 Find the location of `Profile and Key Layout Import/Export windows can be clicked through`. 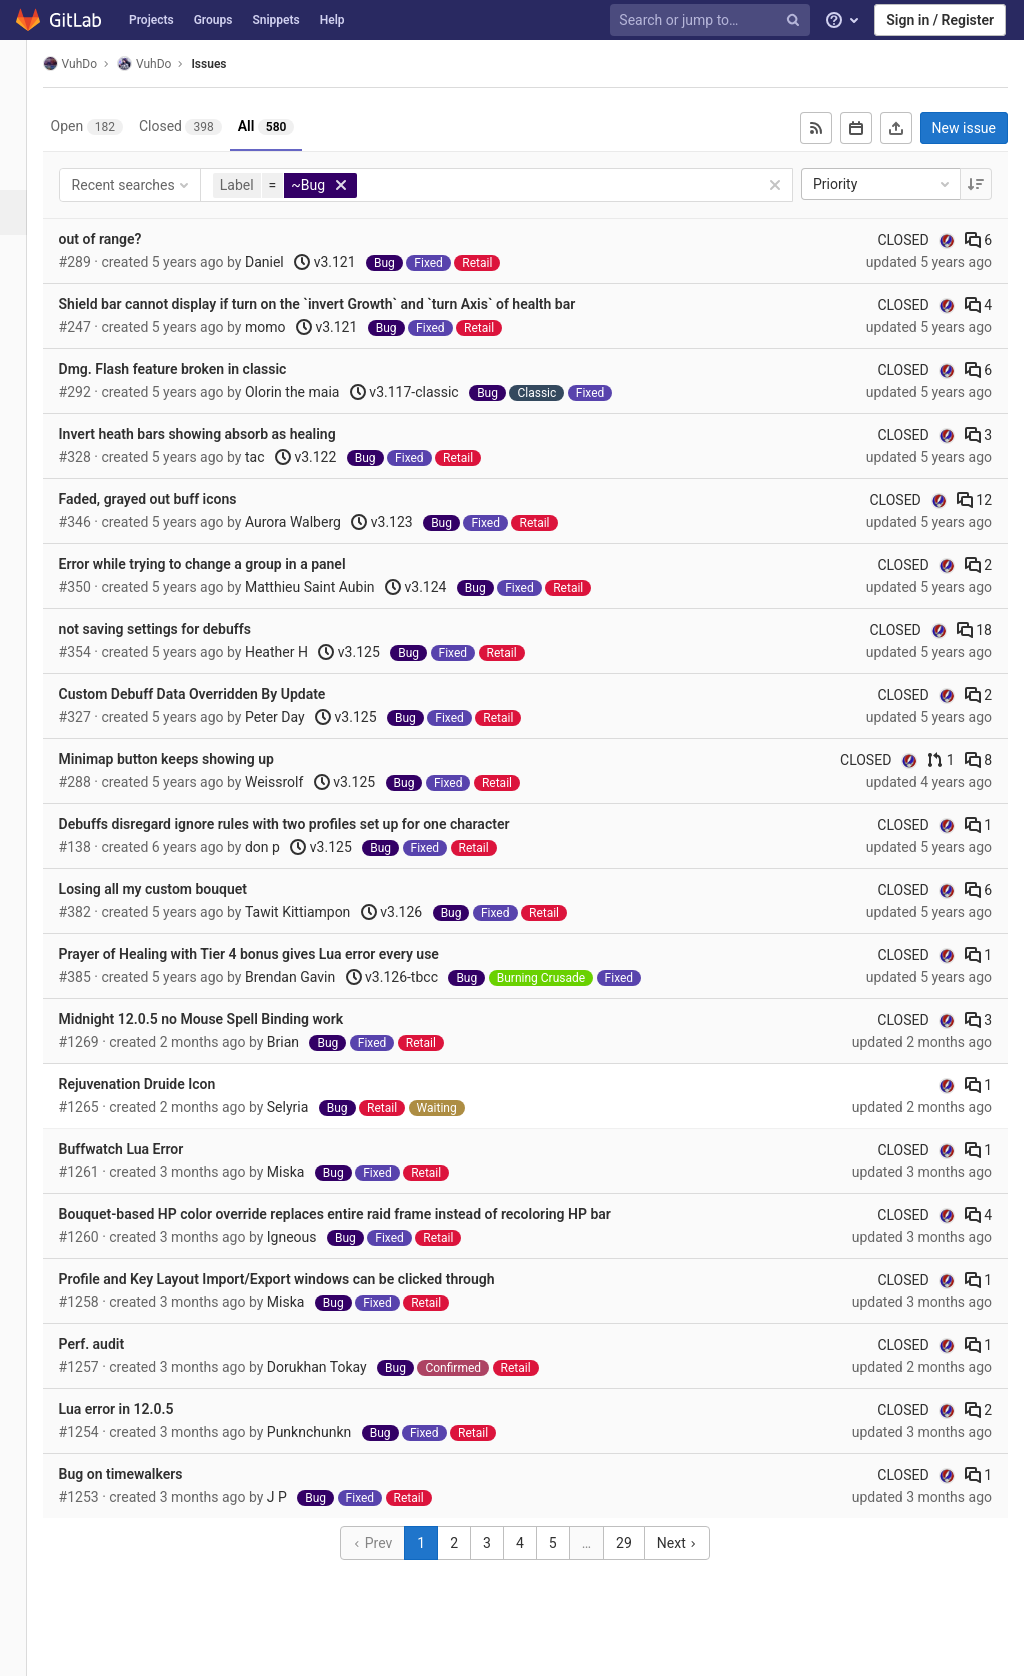

Profile and Key Layout Import/Export windows can be clicked through is located at coordinates (300, 1279).